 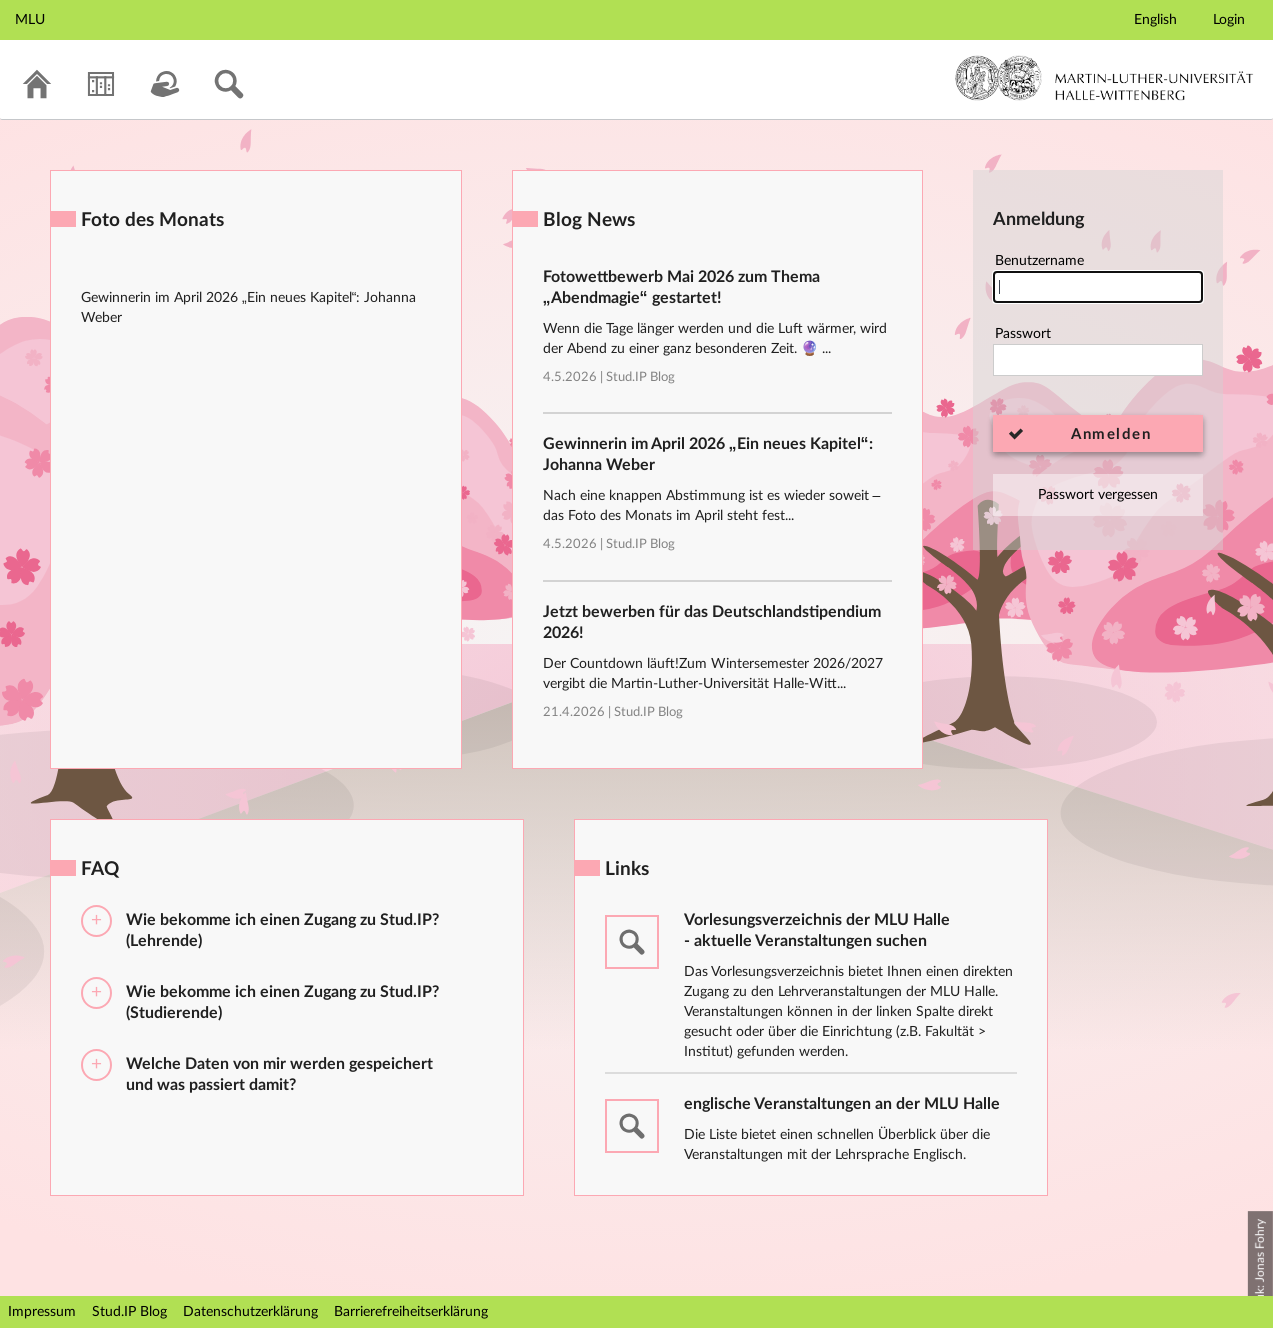 I want to click on Anmelden, so click(x=1111, y=434).